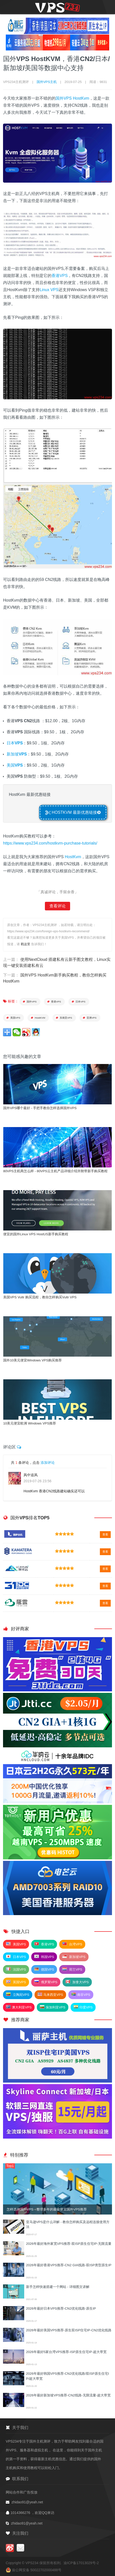 The image size is (115, 2576). What do you see at coordinates (44, 1957) in the screenshot?
I see `韩国VPS` at bounding box center [44, 1957].